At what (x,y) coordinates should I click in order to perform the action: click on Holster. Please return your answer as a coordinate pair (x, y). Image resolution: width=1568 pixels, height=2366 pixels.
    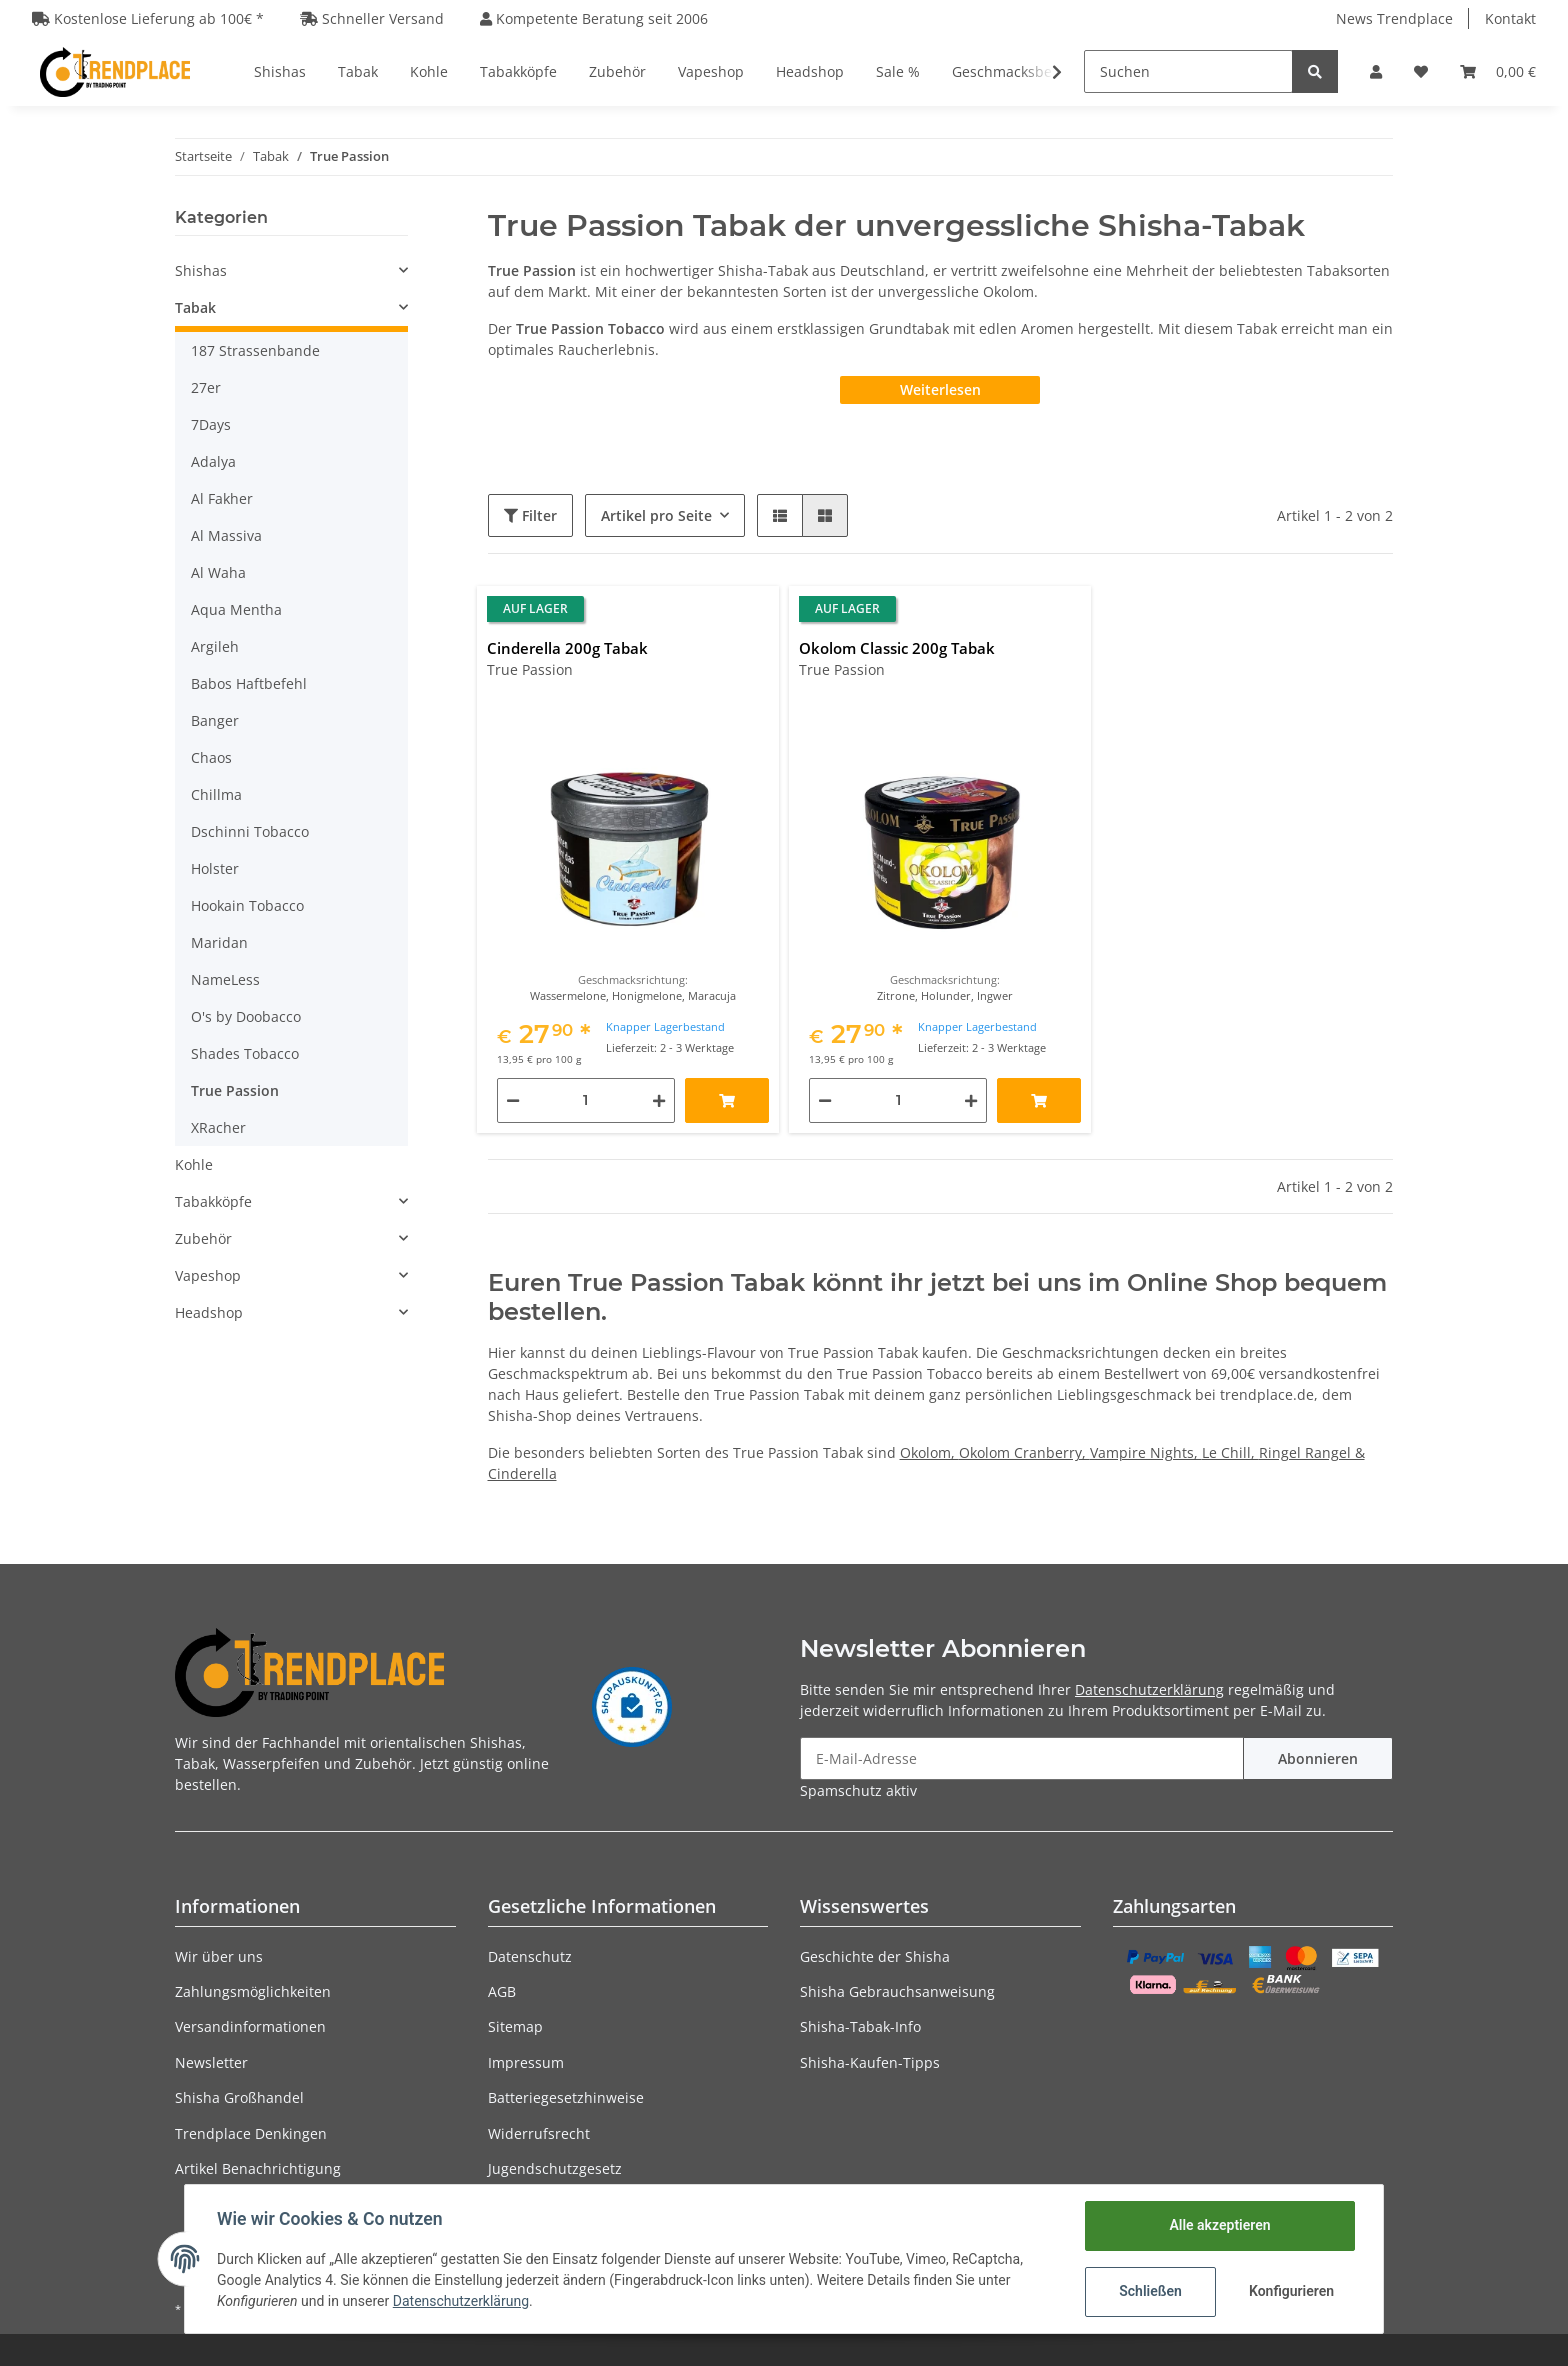
    Looking at the image, I should click on (215, 868).